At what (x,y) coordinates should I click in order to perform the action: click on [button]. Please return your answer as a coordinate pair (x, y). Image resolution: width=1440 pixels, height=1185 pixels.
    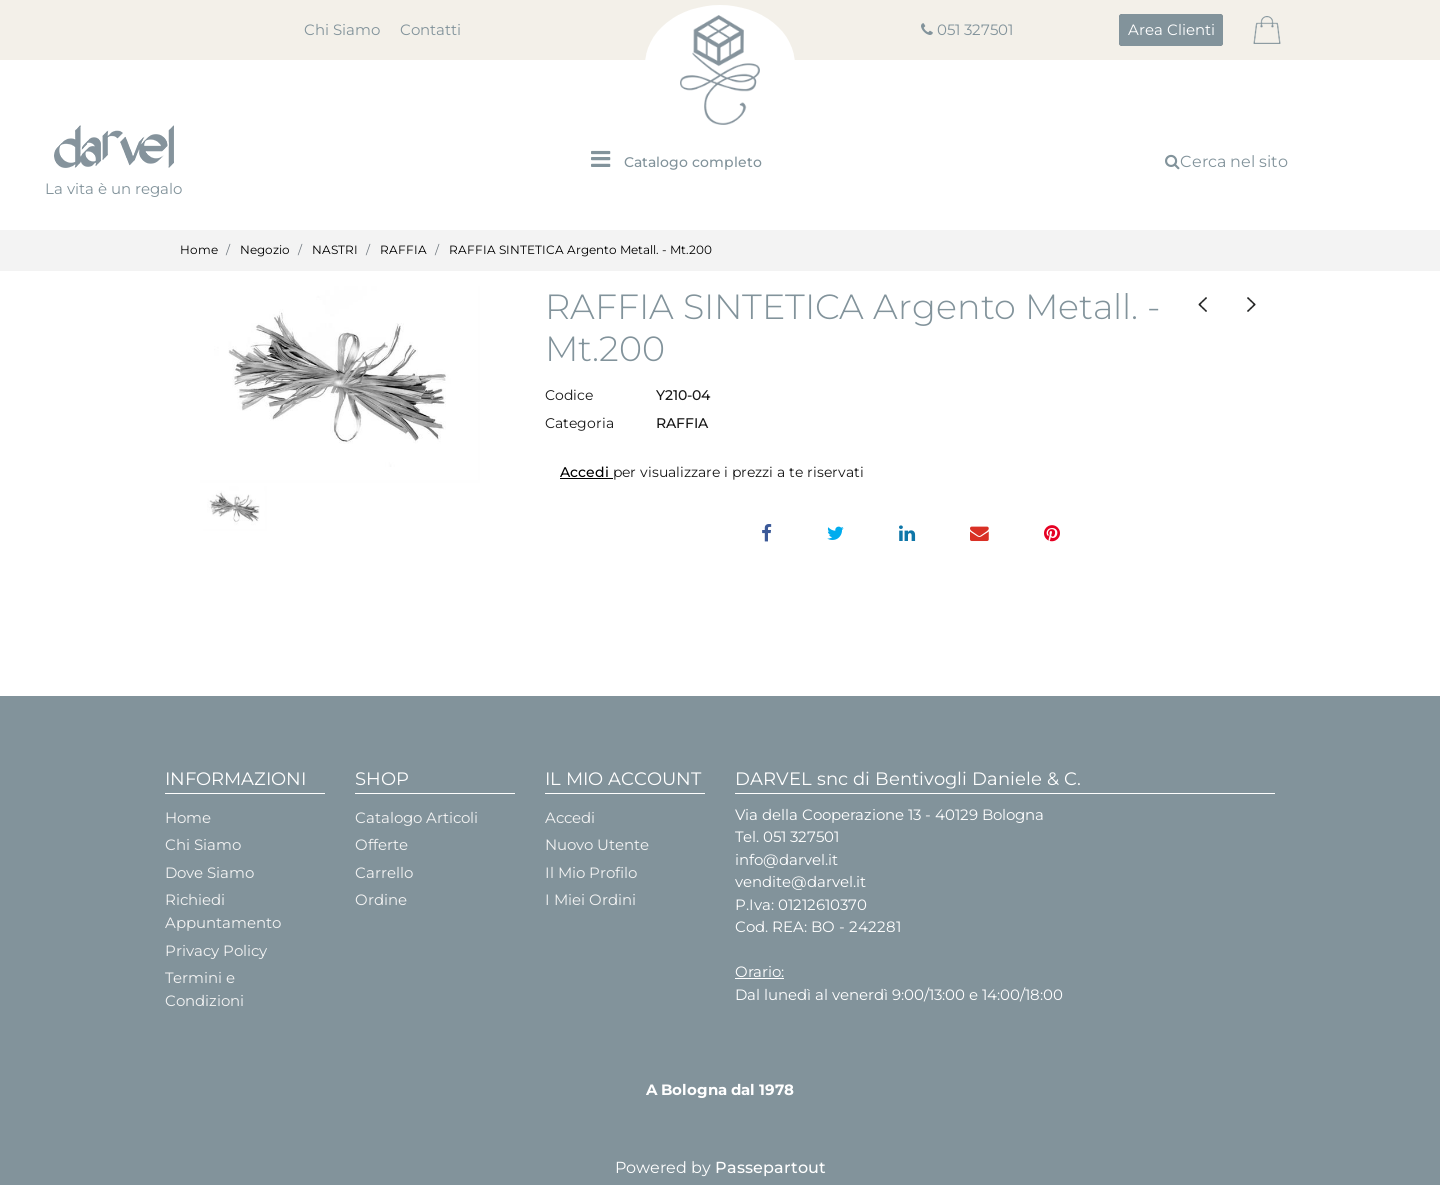
    Looking at the image, I should click on (340, 384).